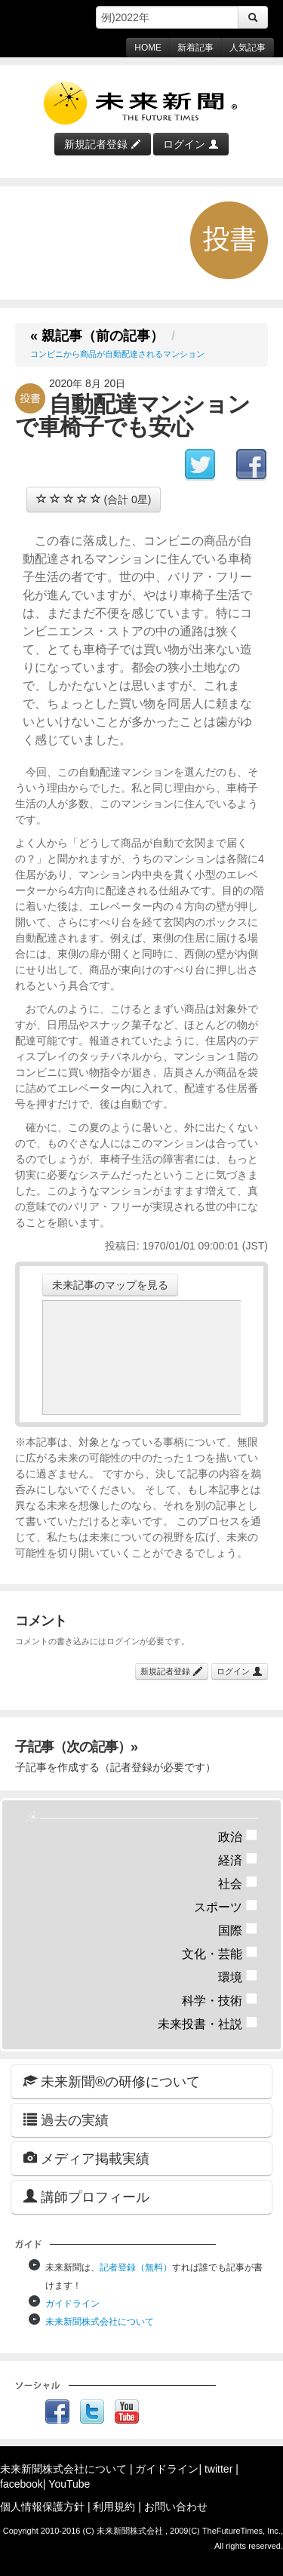  I want to click on 環境, so click(238, 1977).